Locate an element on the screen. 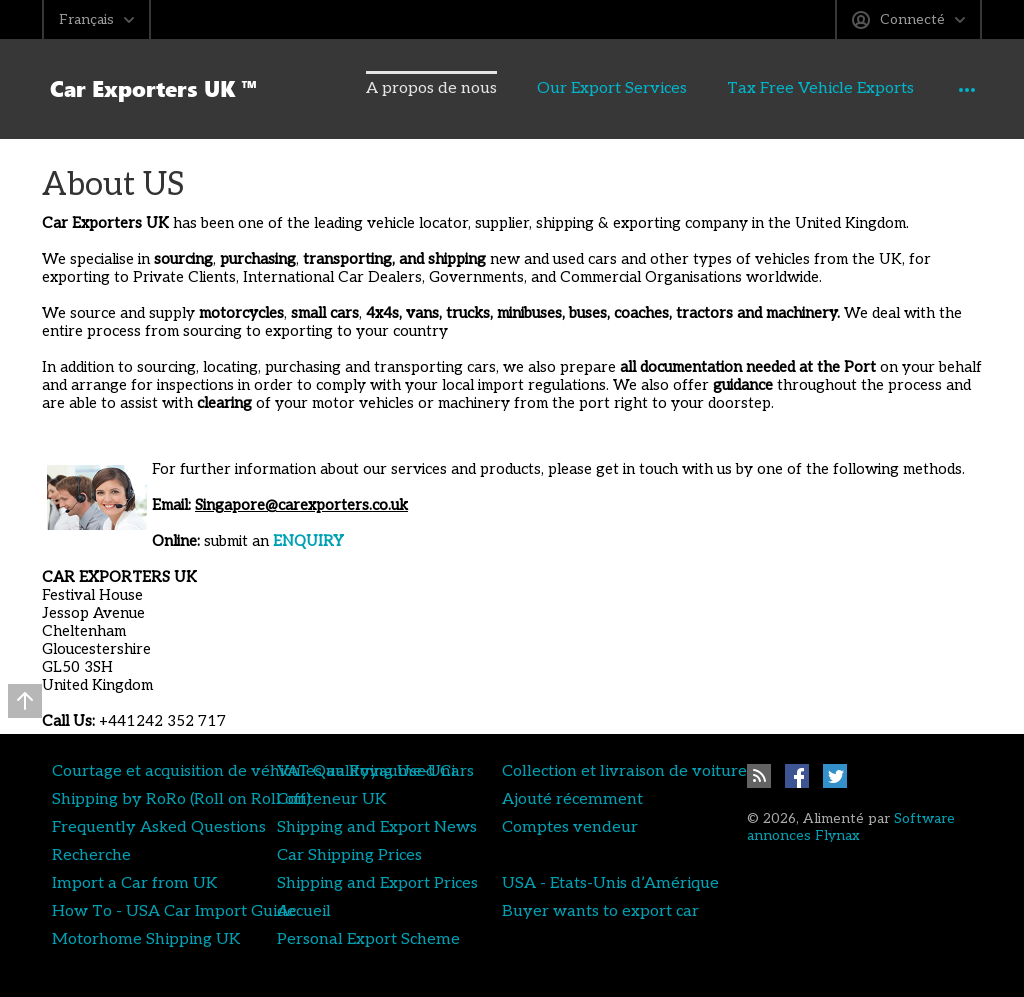  Import a Car from UK is located at coordinates (134, 883).